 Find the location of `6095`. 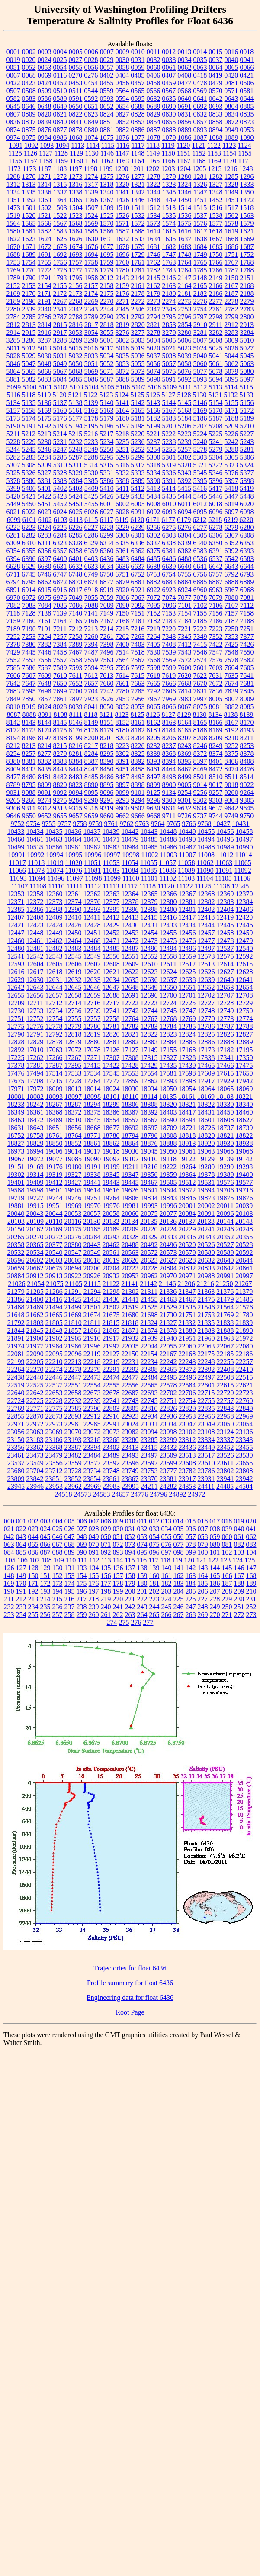

6095 is located at coordinates (200, 511).